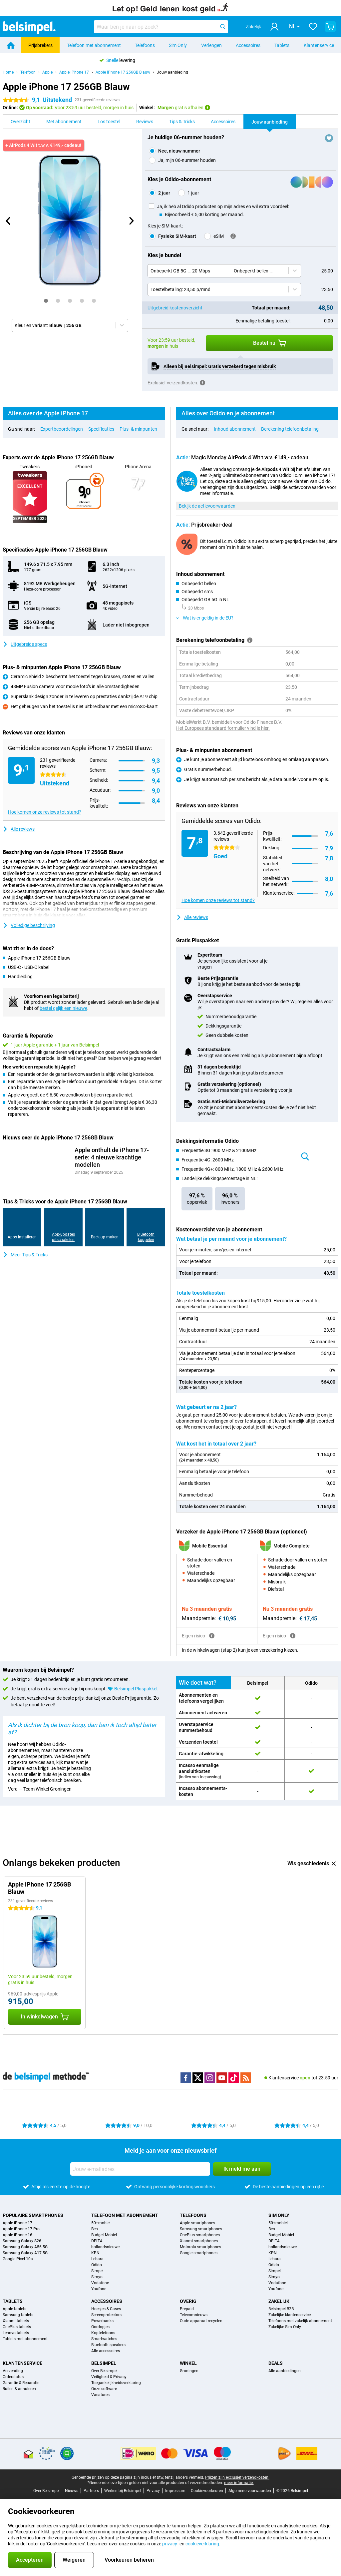 Image resolution: width=341 pixels, height=2576 pixels. What do you see at coordinates (17, 2333) in the screenshot?
I see `OnePlus tablets` at bounding box center [17, 2333].